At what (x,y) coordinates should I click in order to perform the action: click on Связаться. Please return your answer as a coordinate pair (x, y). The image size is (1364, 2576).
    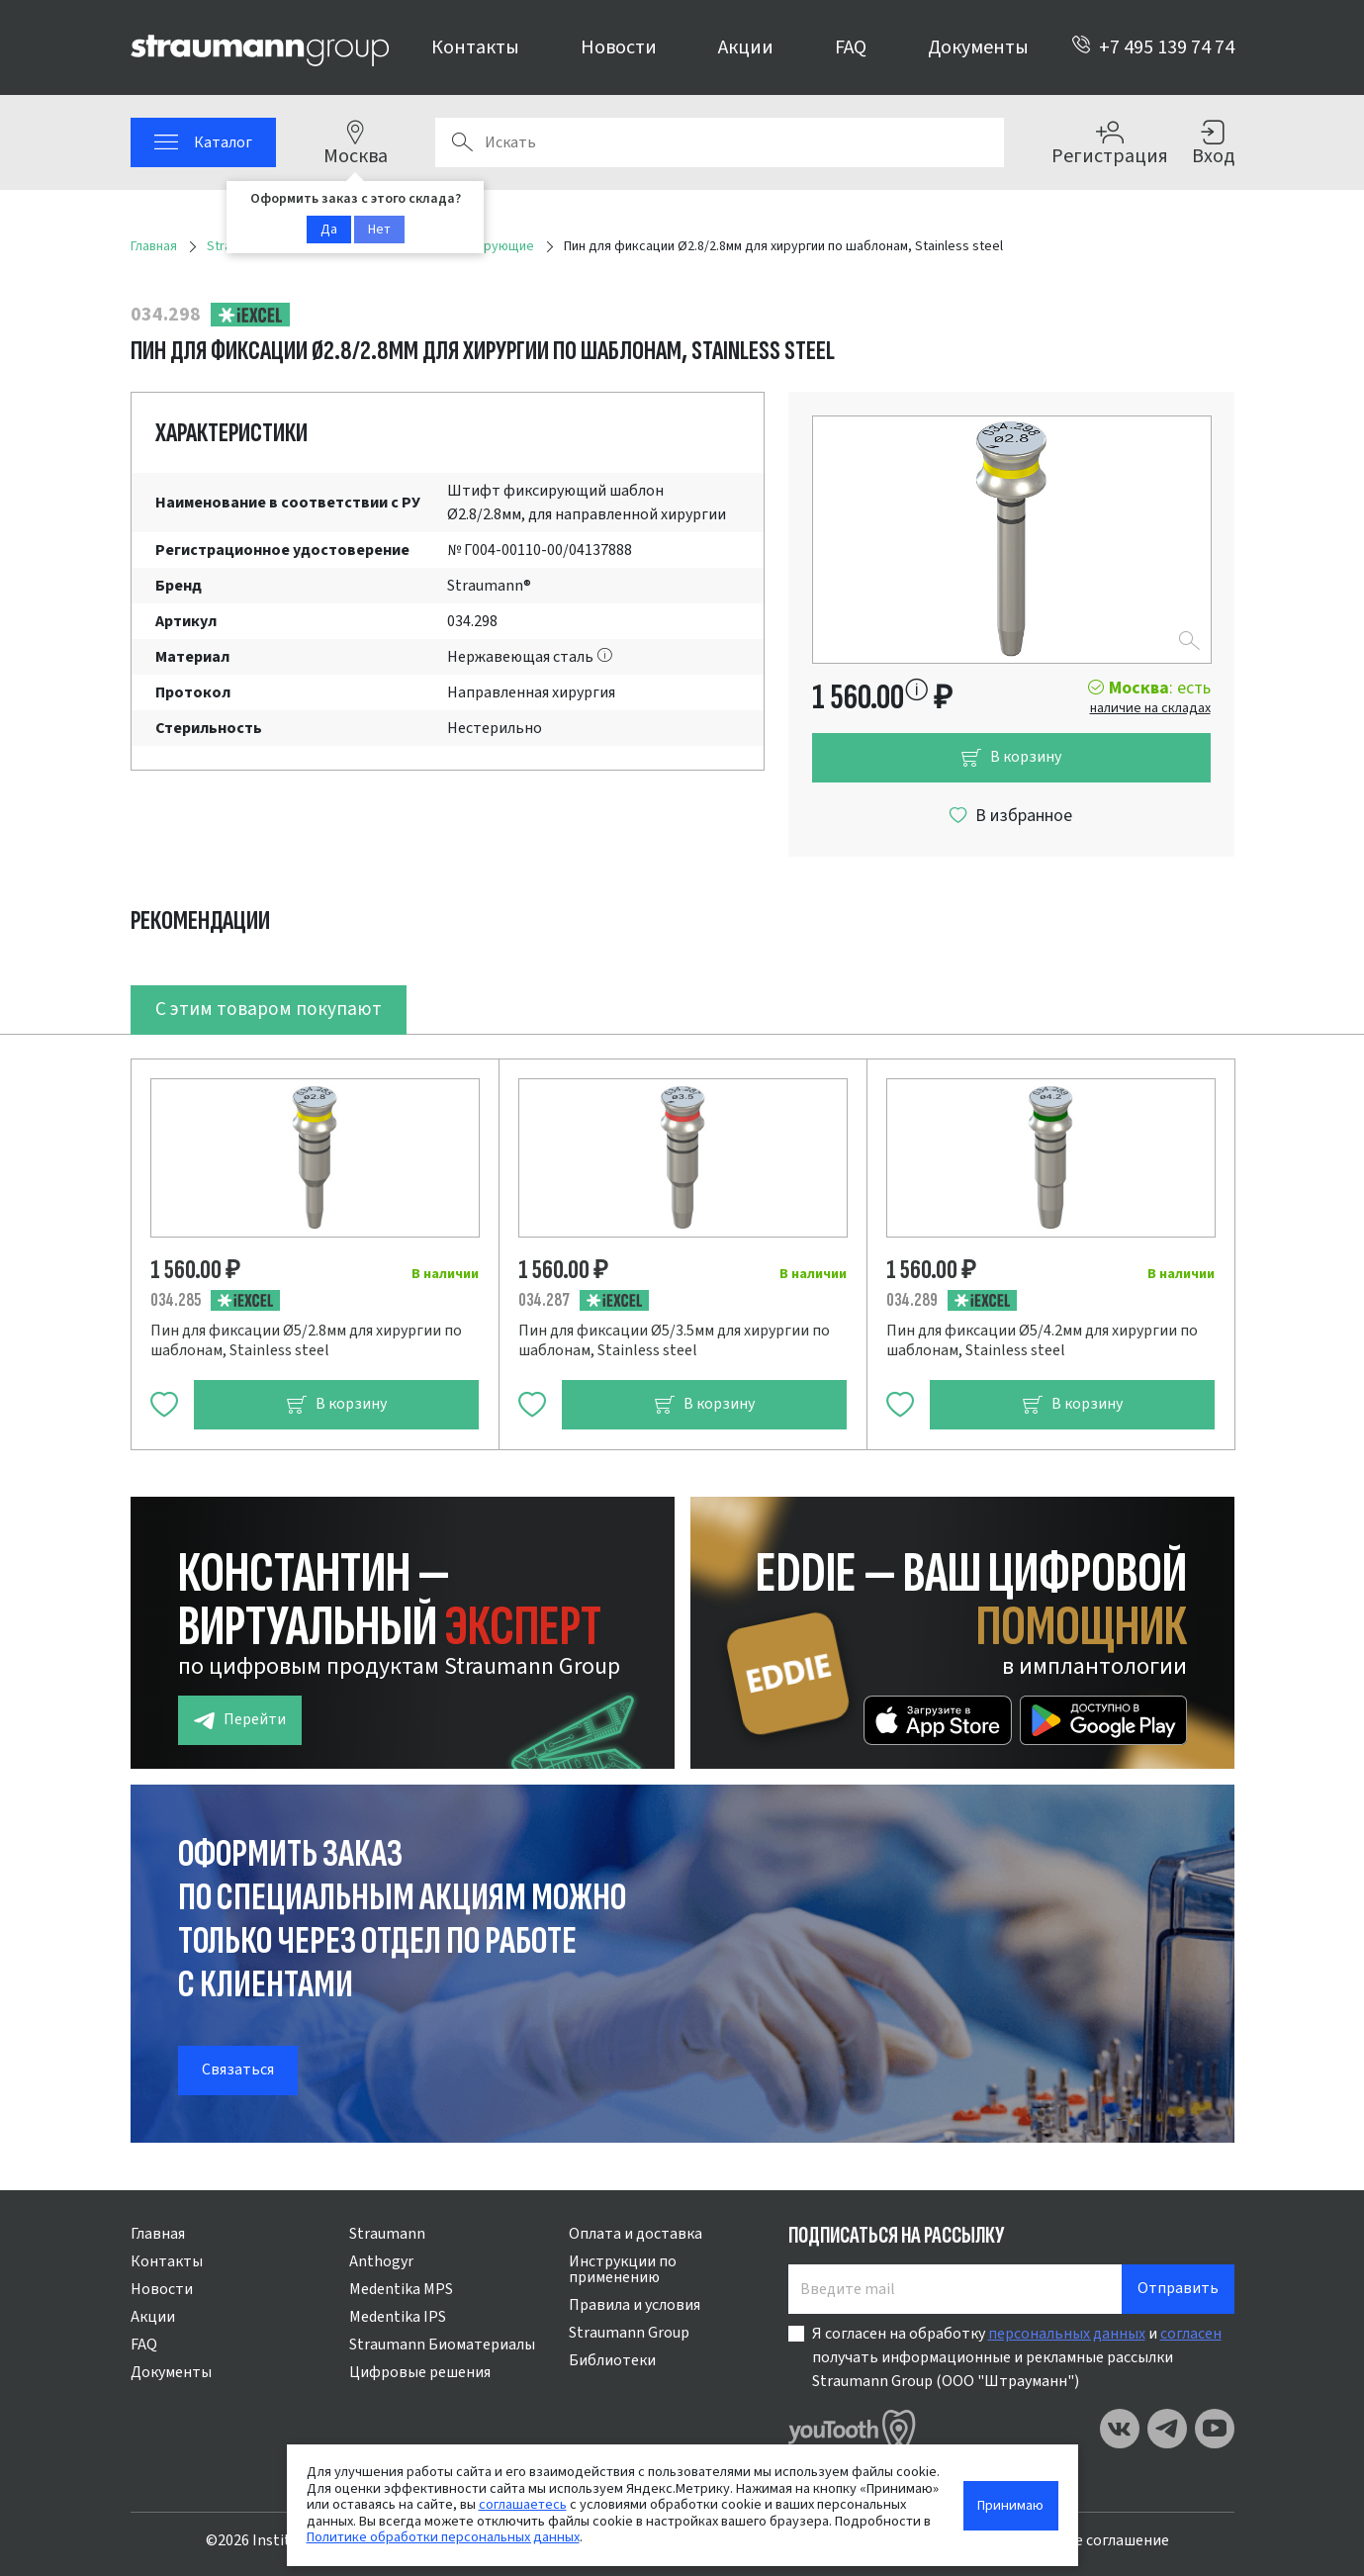
    Looking at the image, I should click on (238, 2069).